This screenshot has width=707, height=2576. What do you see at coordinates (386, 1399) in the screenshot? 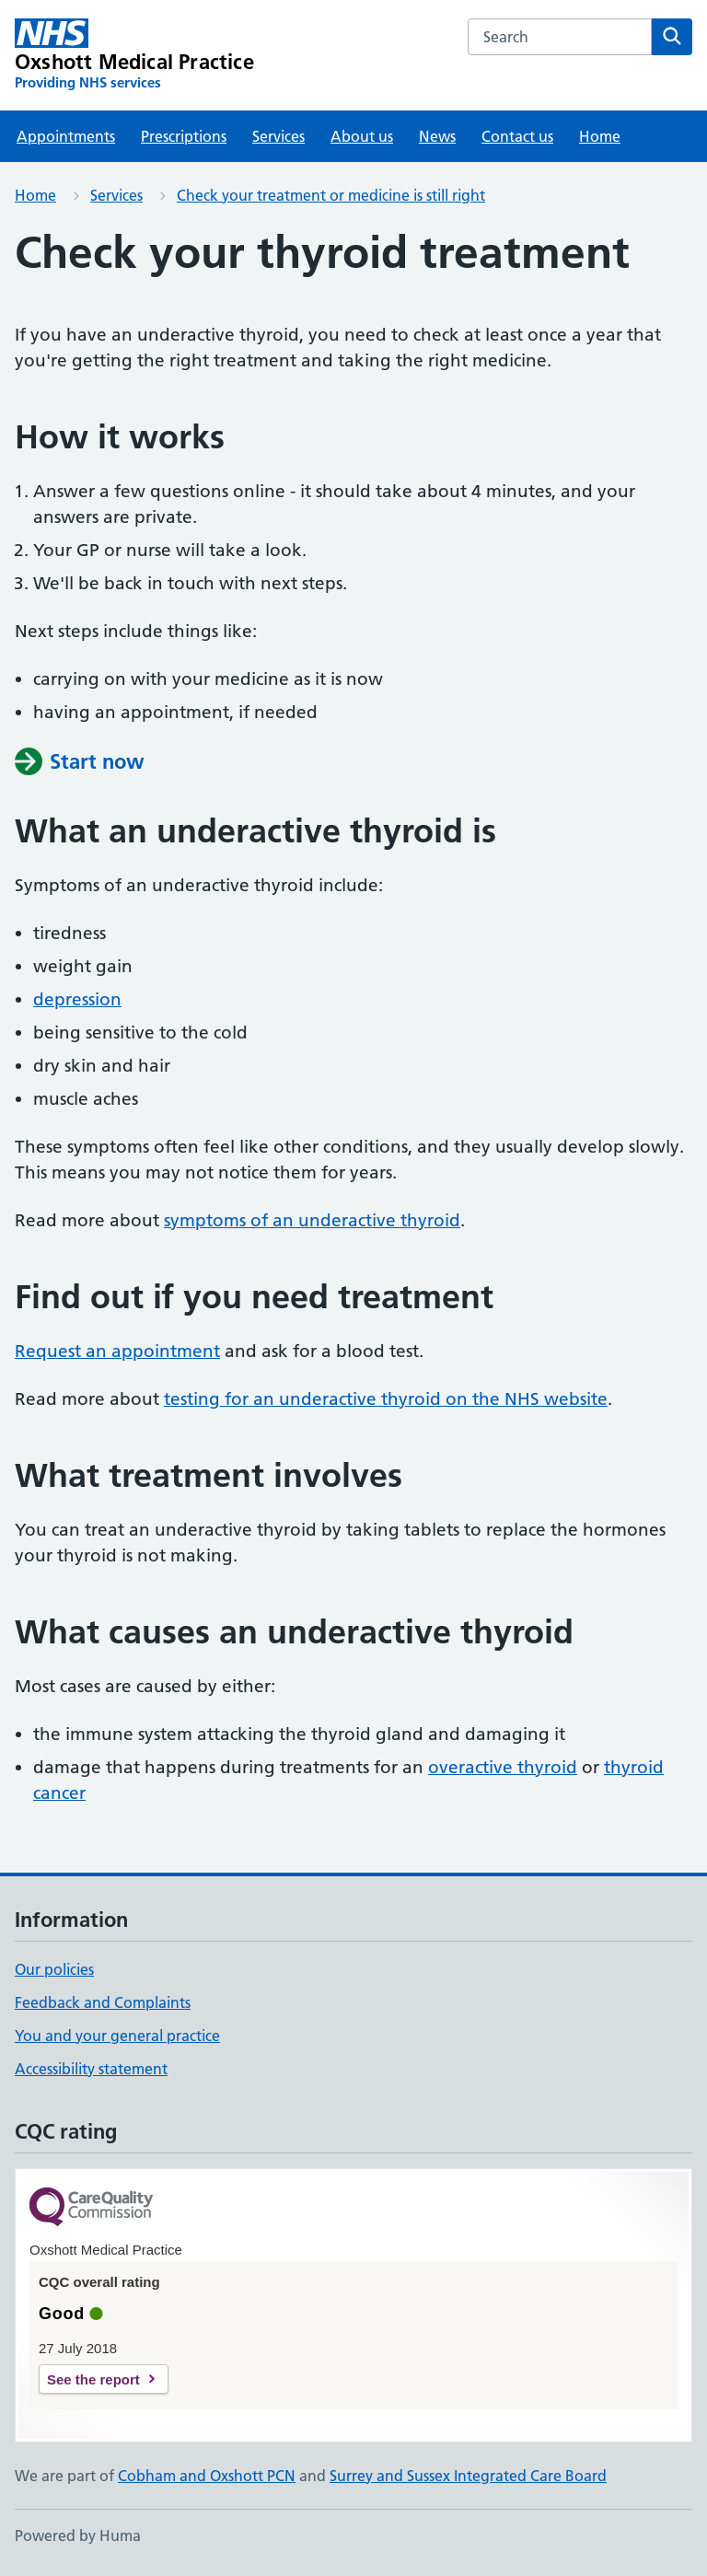
I see `testing for an underactive thyroid on the NHS website` at bounding box center [386, 1399].